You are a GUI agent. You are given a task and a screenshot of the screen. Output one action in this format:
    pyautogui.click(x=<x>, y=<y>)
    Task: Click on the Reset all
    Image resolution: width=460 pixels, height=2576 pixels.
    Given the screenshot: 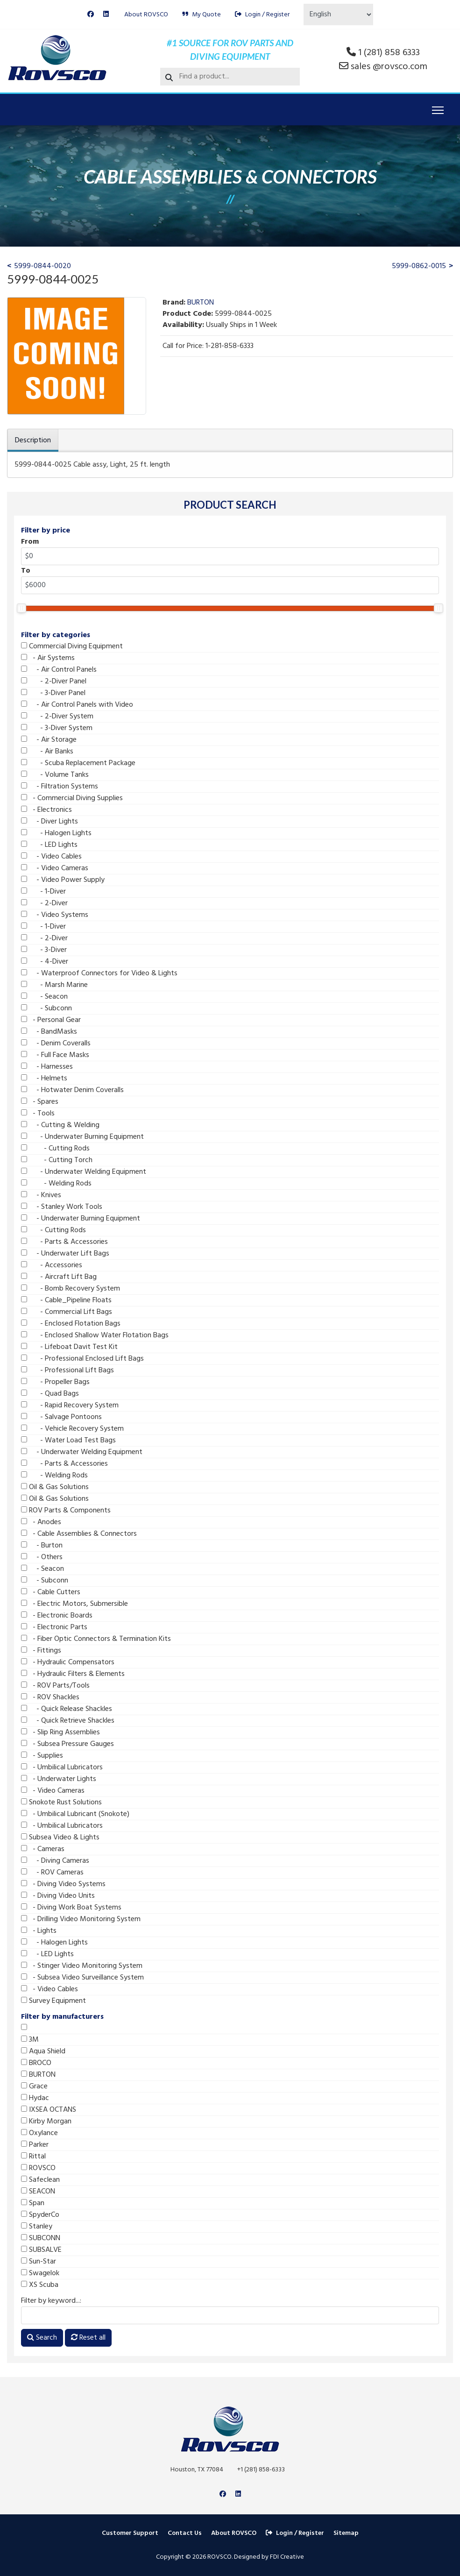 What is the action you would take?
    pyautogui.click(x=88, y=2338)
    